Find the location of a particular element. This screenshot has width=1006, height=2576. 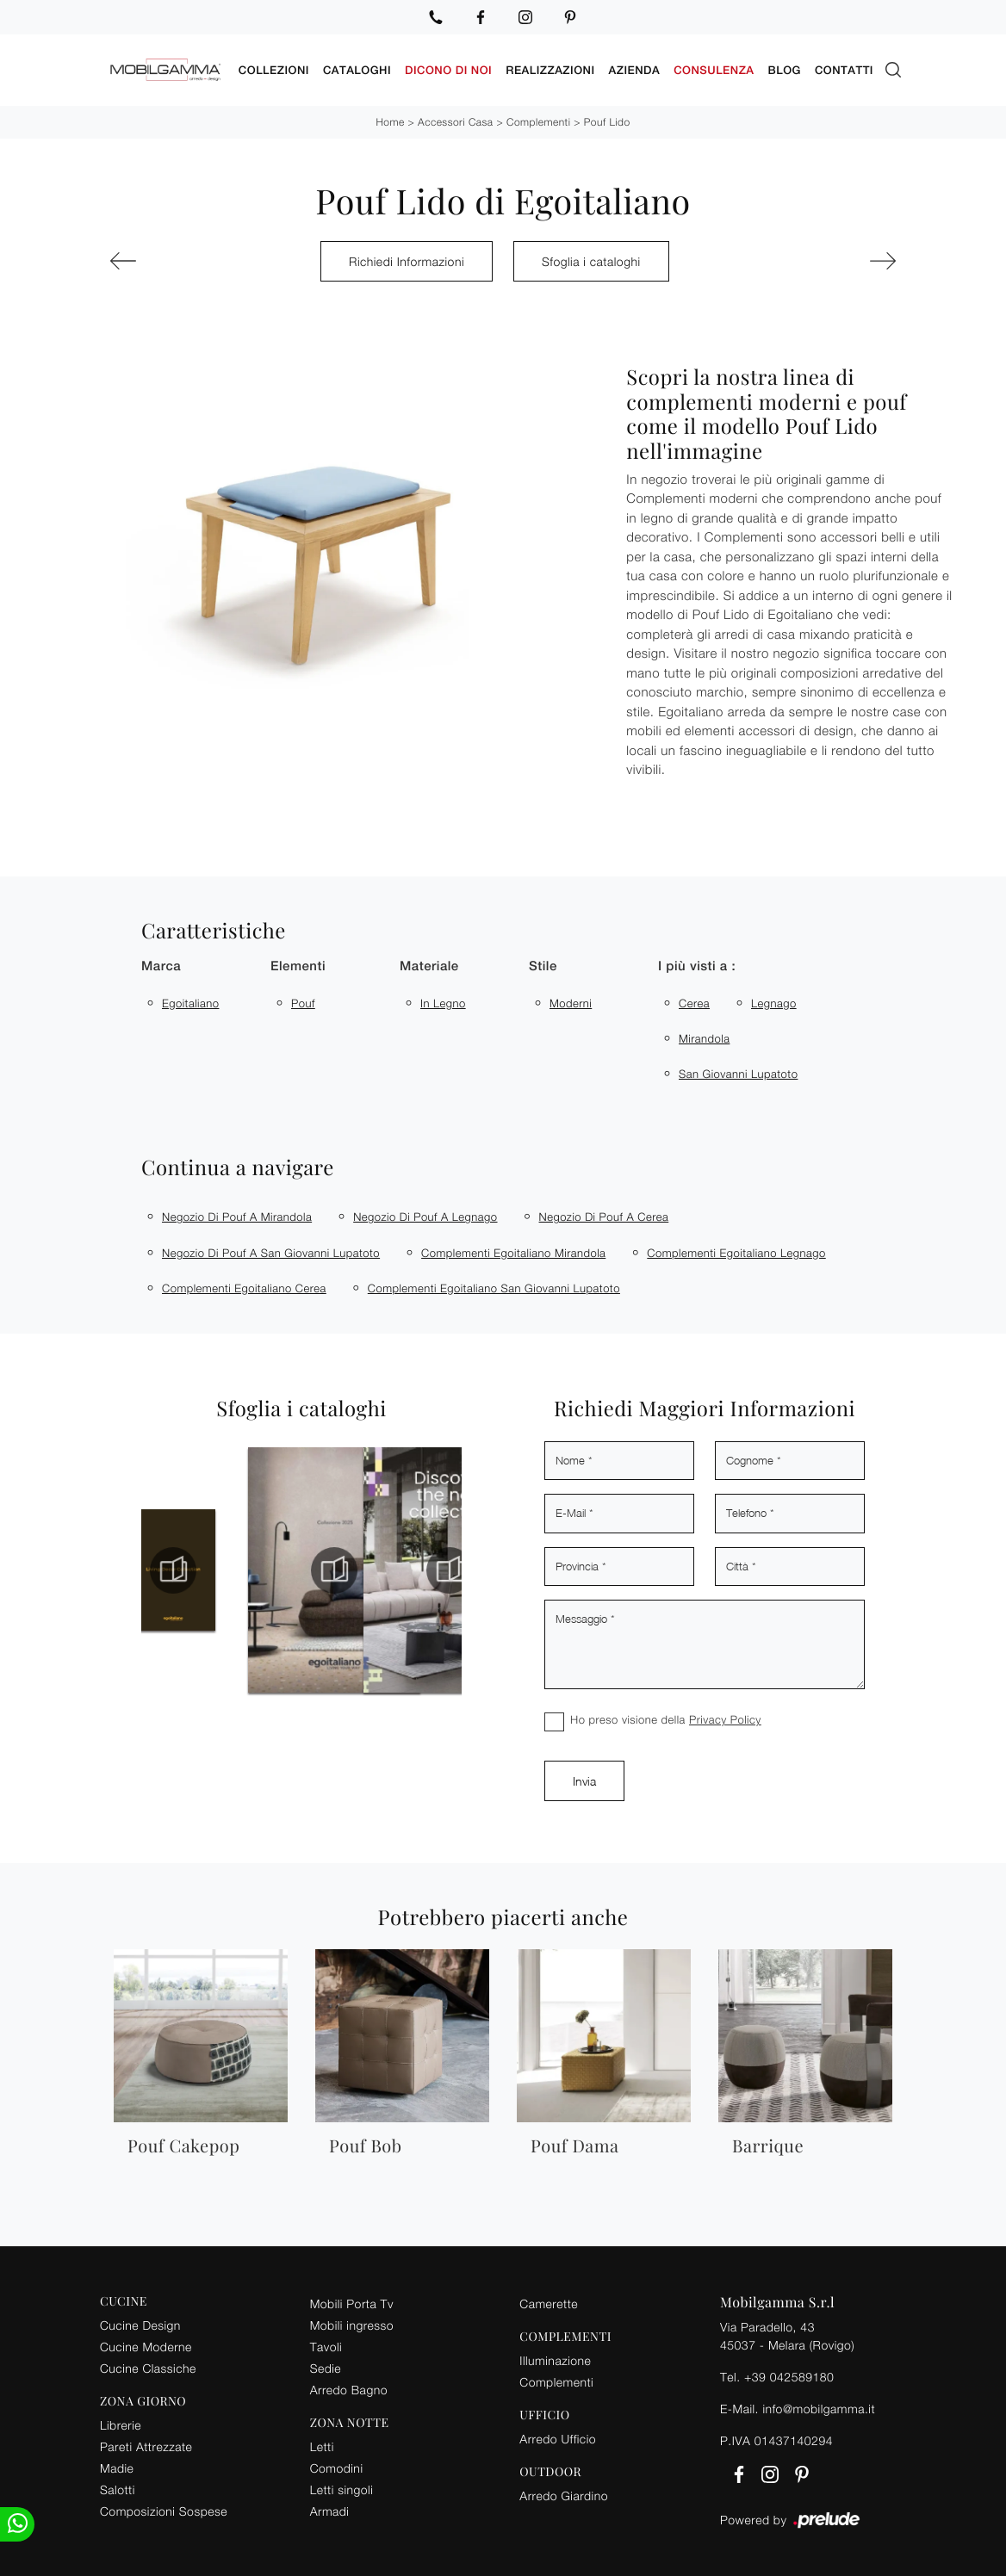

Letti singoli is located at coordinates (342, 2487).